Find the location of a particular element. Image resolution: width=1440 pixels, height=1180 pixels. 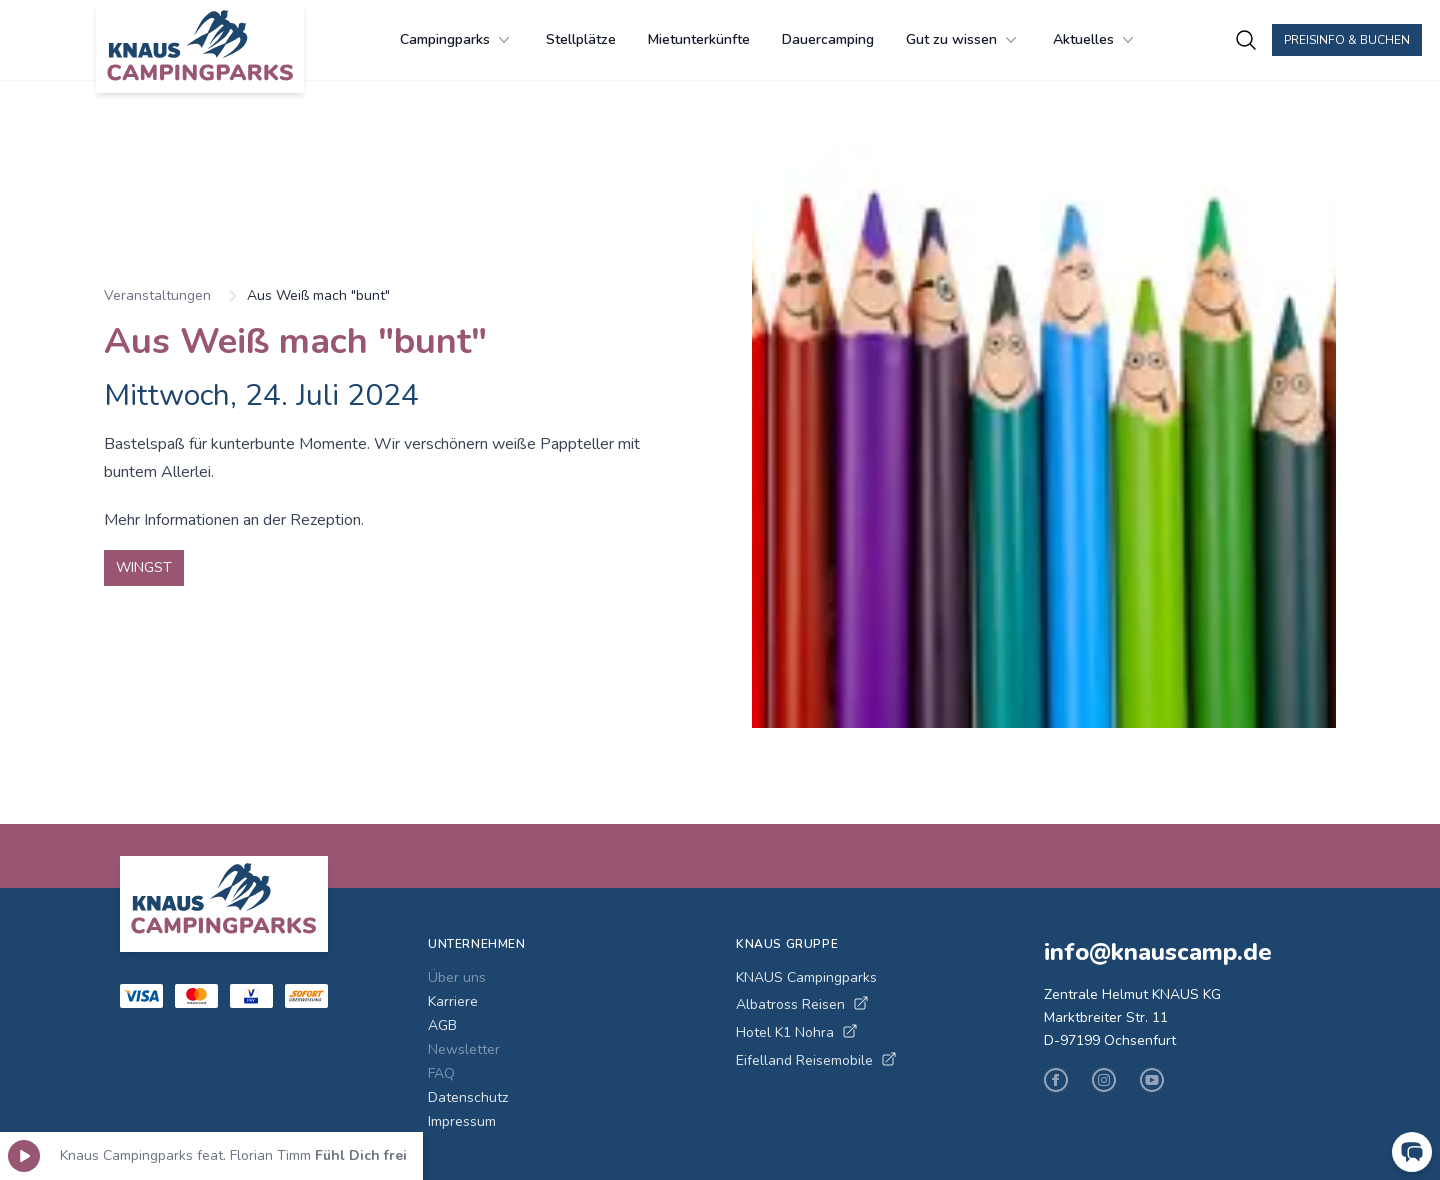

FAQ is located at coordinates (441, 1073).